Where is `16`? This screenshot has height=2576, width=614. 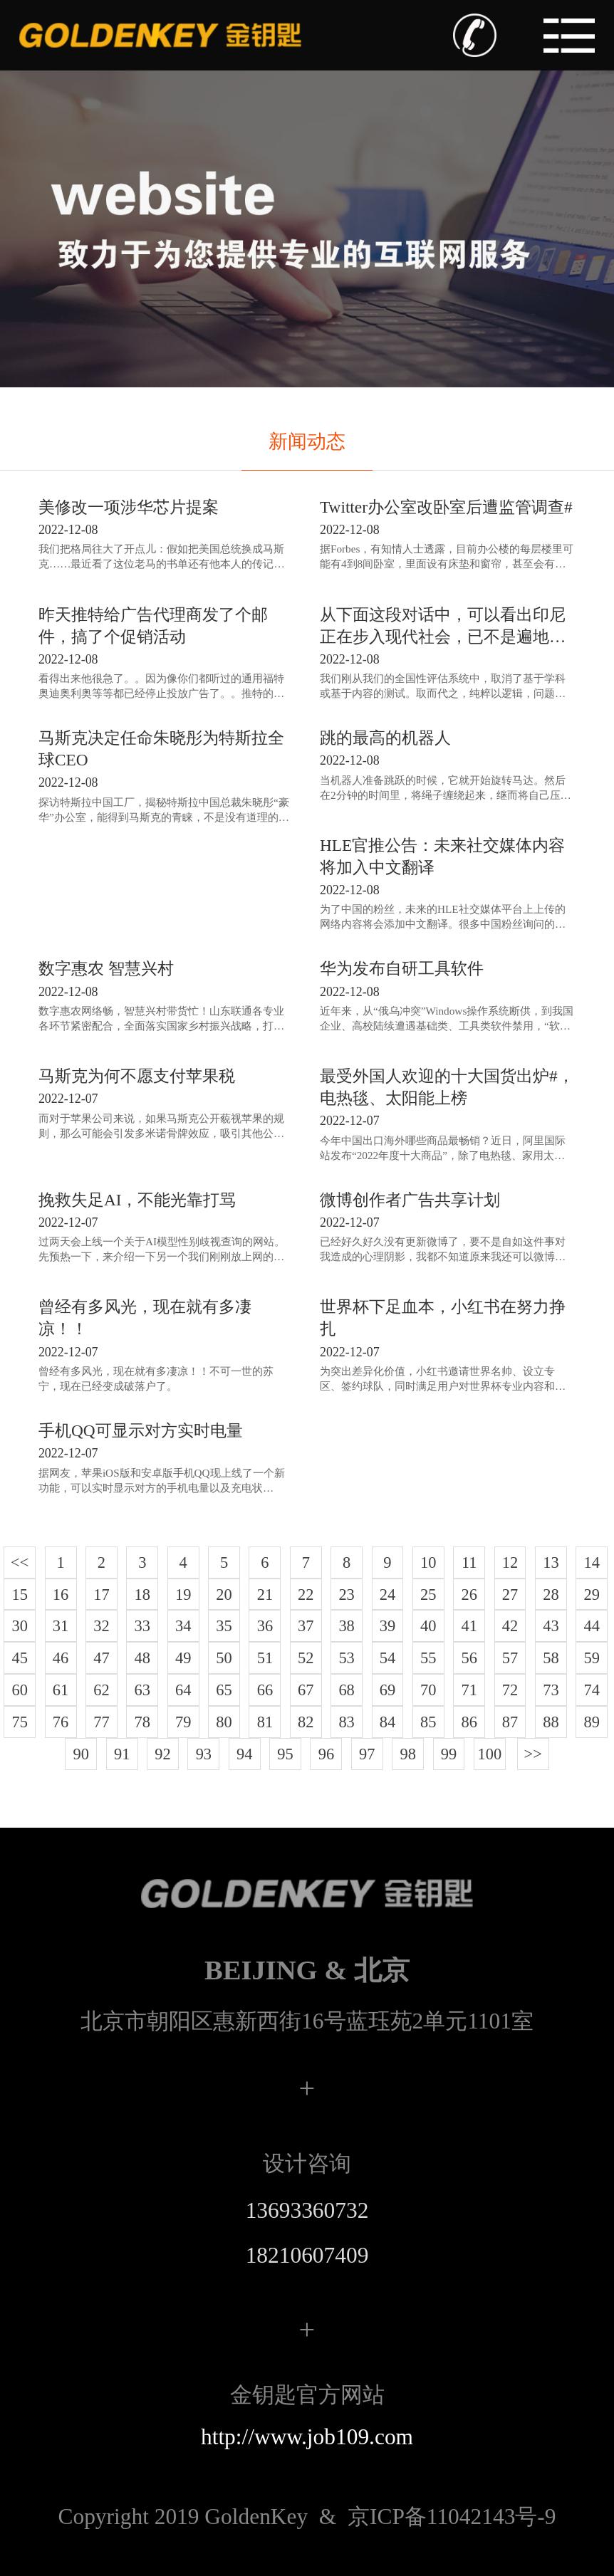
16 is located at coordinates (60, 1594).